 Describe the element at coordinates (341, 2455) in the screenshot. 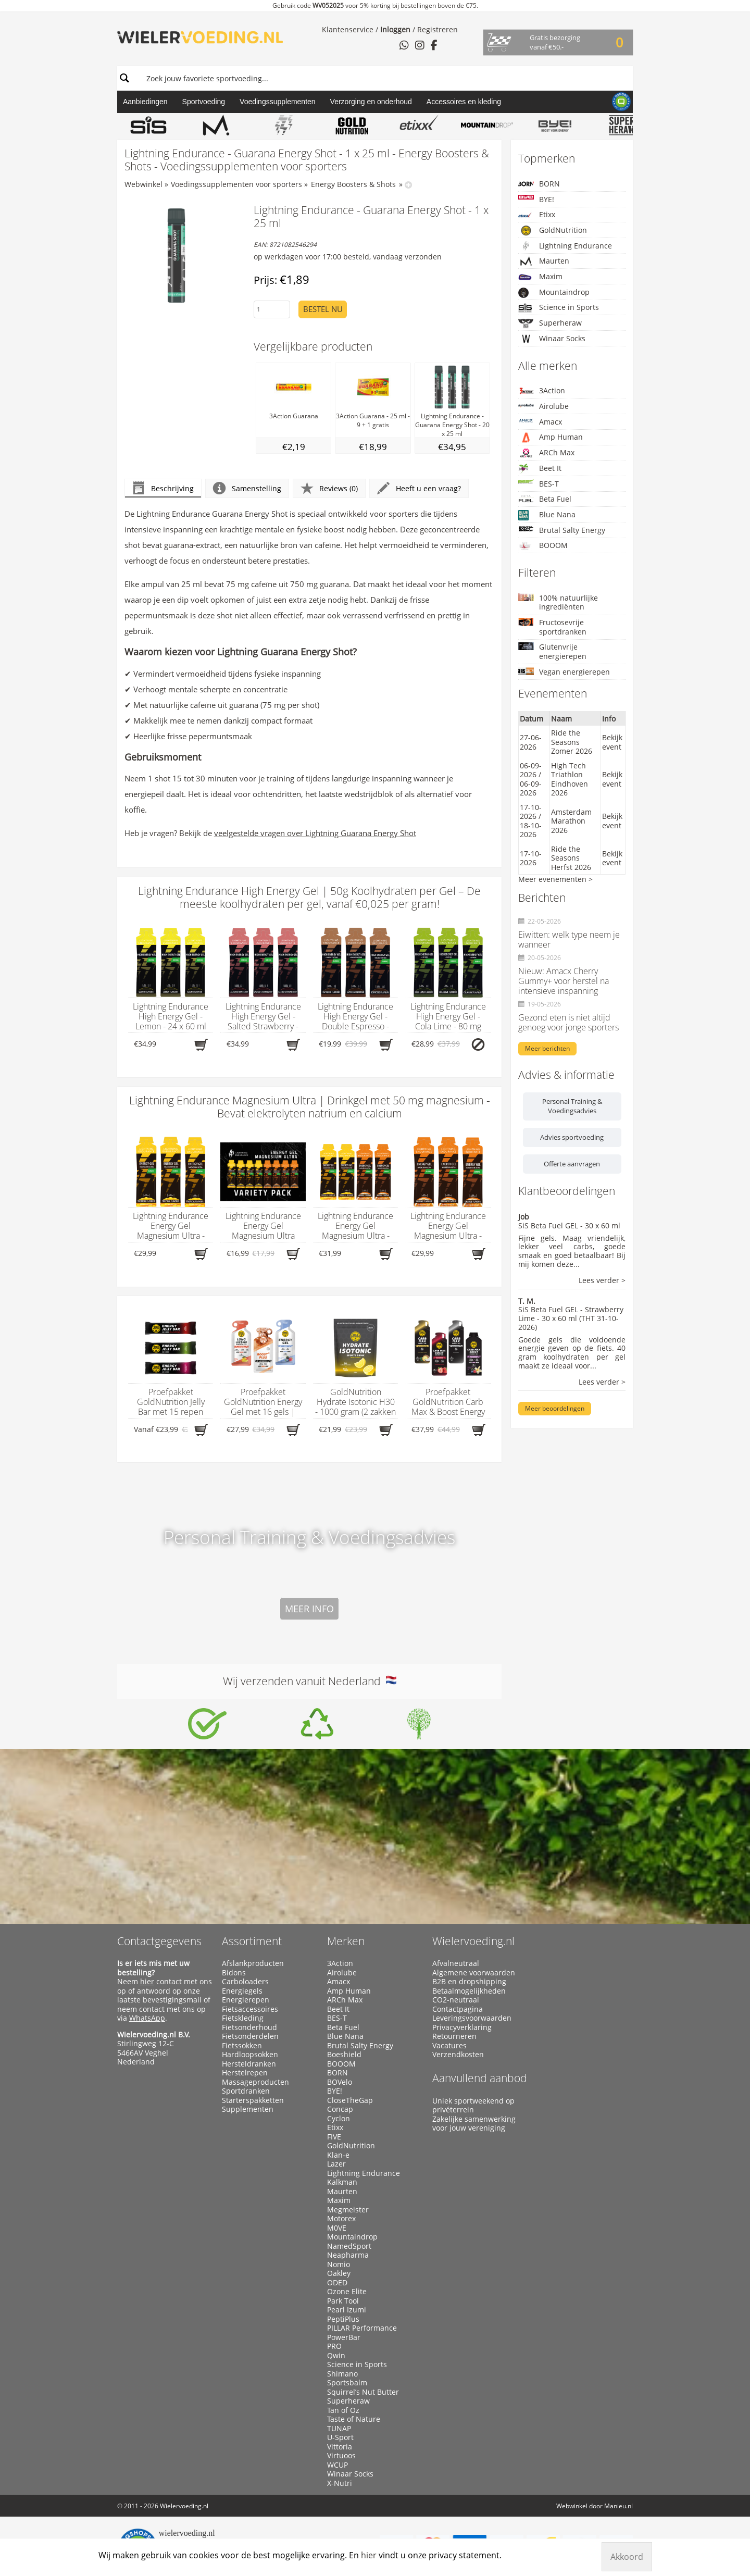

I see `Virtuoos` at that location.